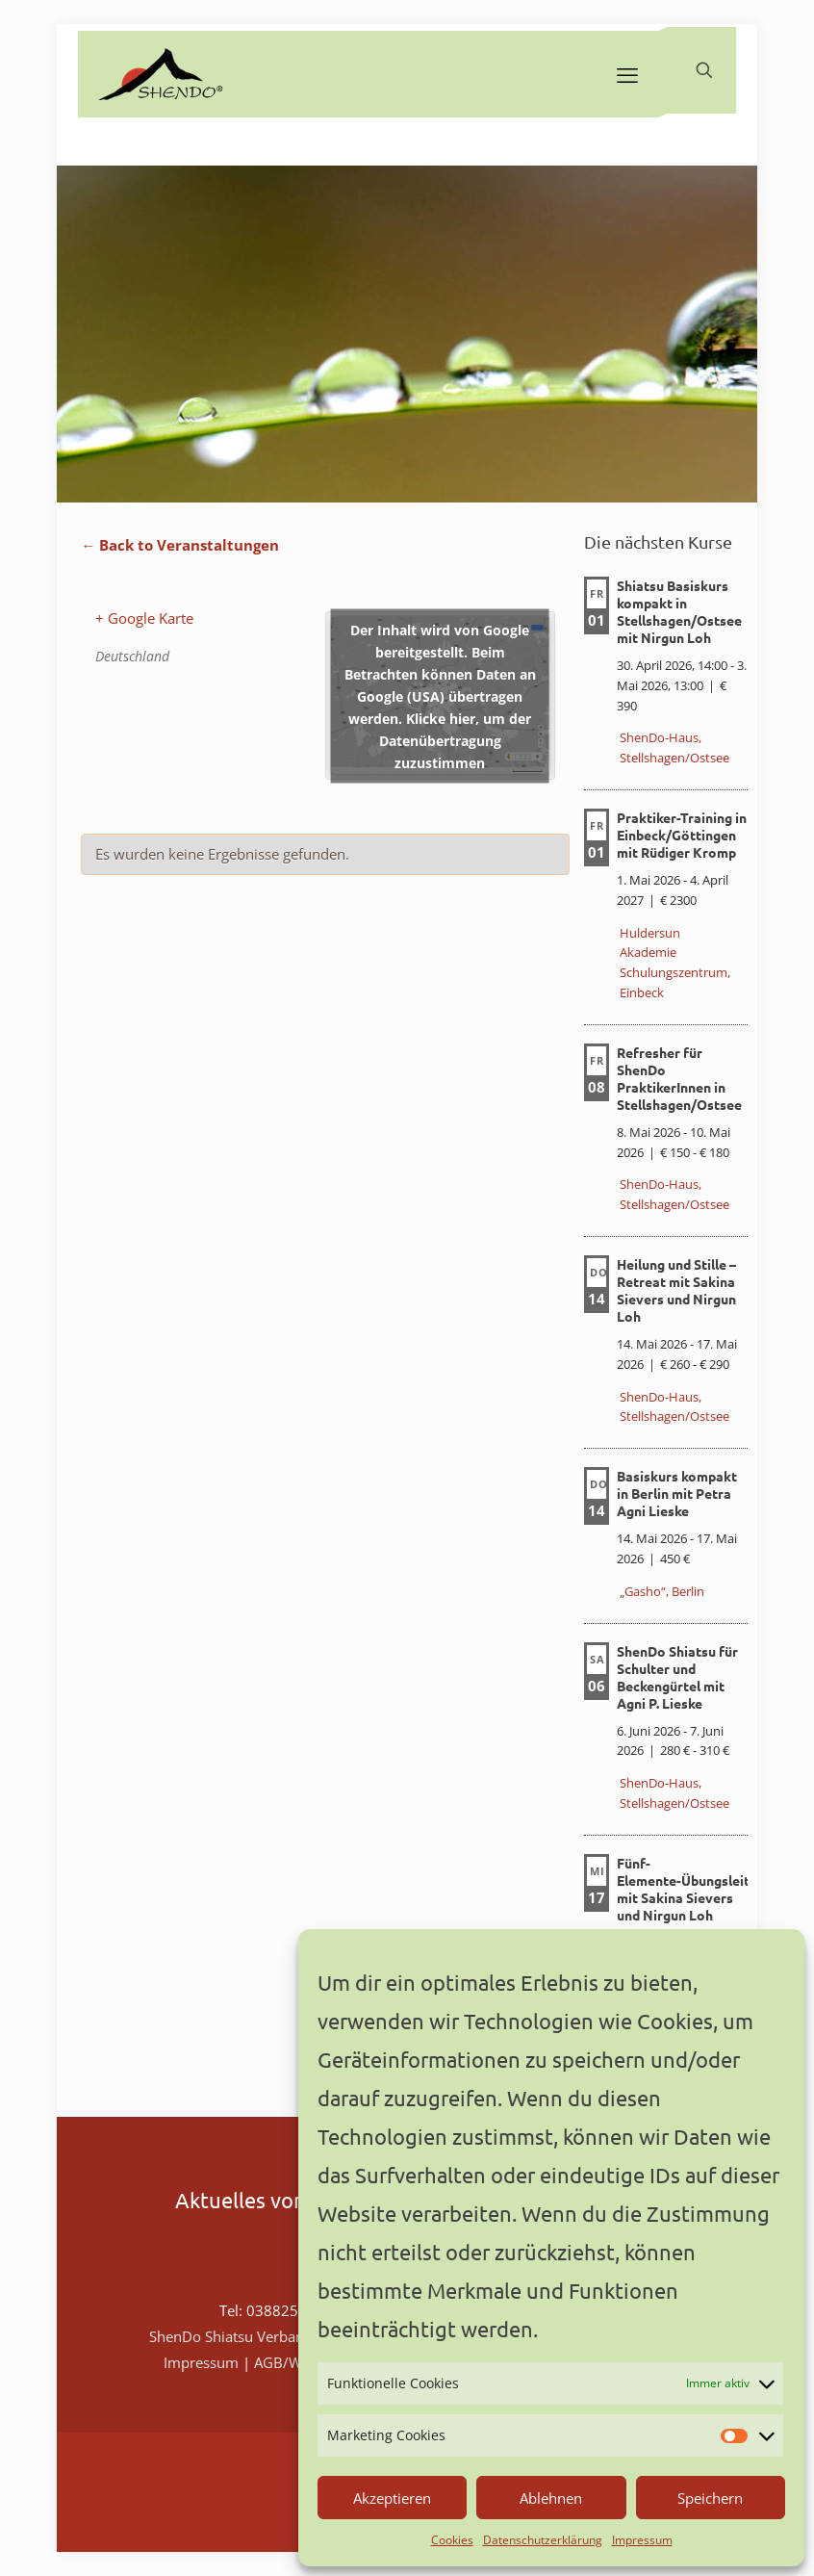 The height and width of the screenshot is (2576, 814). What do you see at coordinates (679, 1078) in the screenshot?
I see `Refresher für ShenDo PraktikerInnen in Stellshagen/Ostsee` at bounding box center [679, 1078].